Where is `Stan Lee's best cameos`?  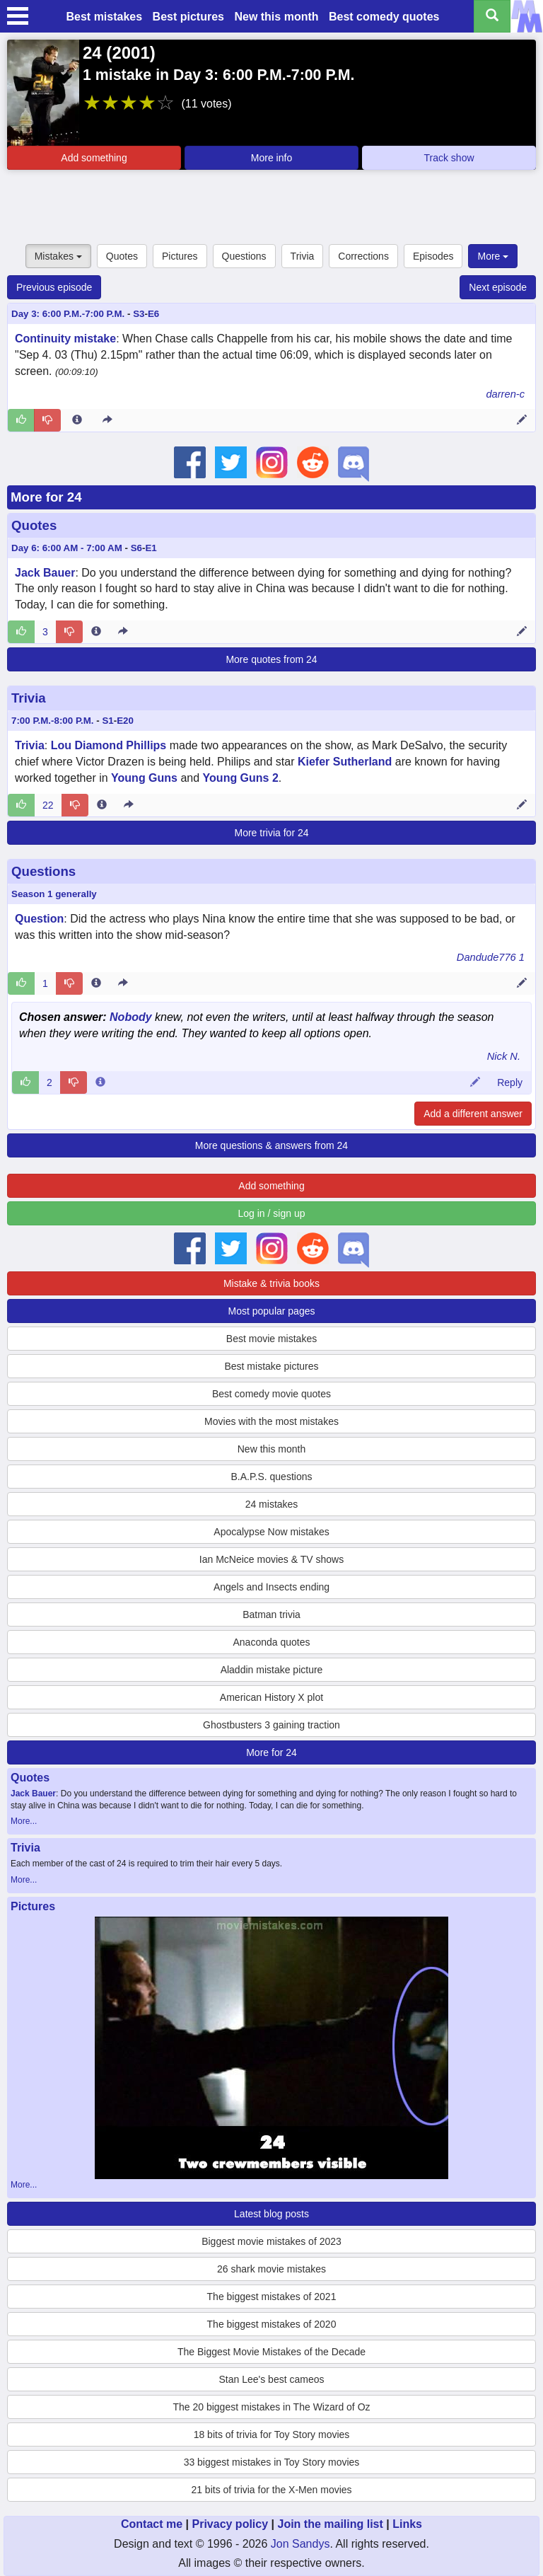 Stan Lee's best cameos is located at coordinates (272, 2379).